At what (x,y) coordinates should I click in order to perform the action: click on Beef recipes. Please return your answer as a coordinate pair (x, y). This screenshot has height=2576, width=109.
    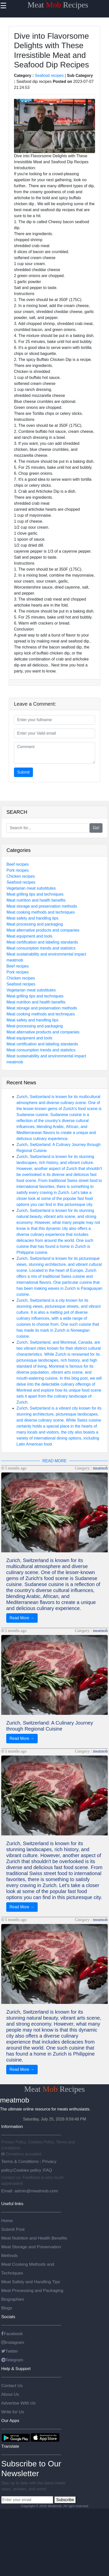
    Looking at the image, I should click on (17, 864).